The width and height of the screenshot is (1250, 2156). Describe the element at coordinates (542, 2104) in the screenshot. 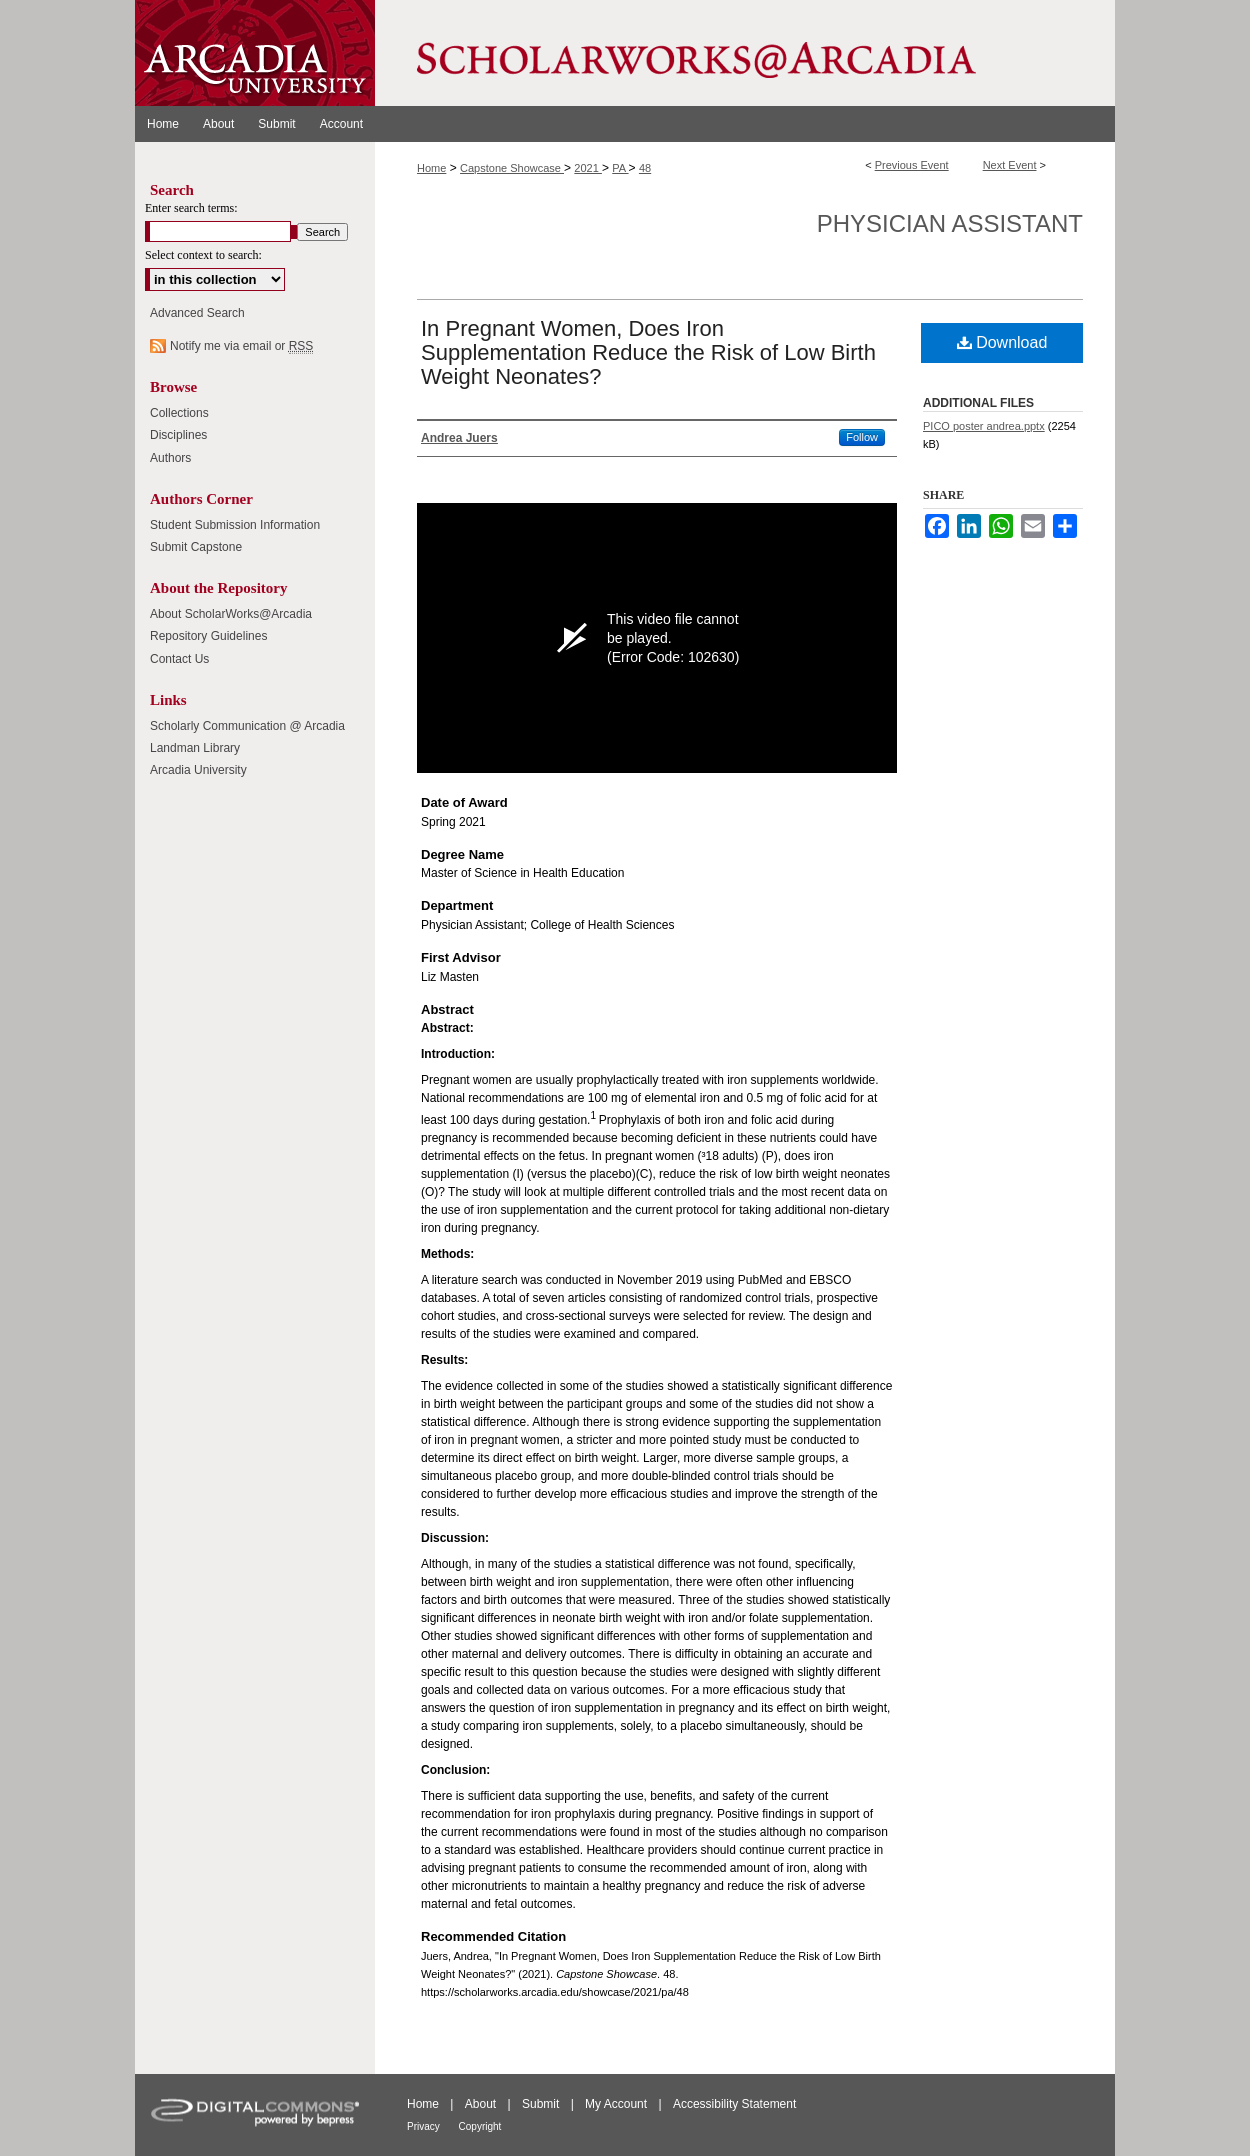

I see `Submit` at that location.